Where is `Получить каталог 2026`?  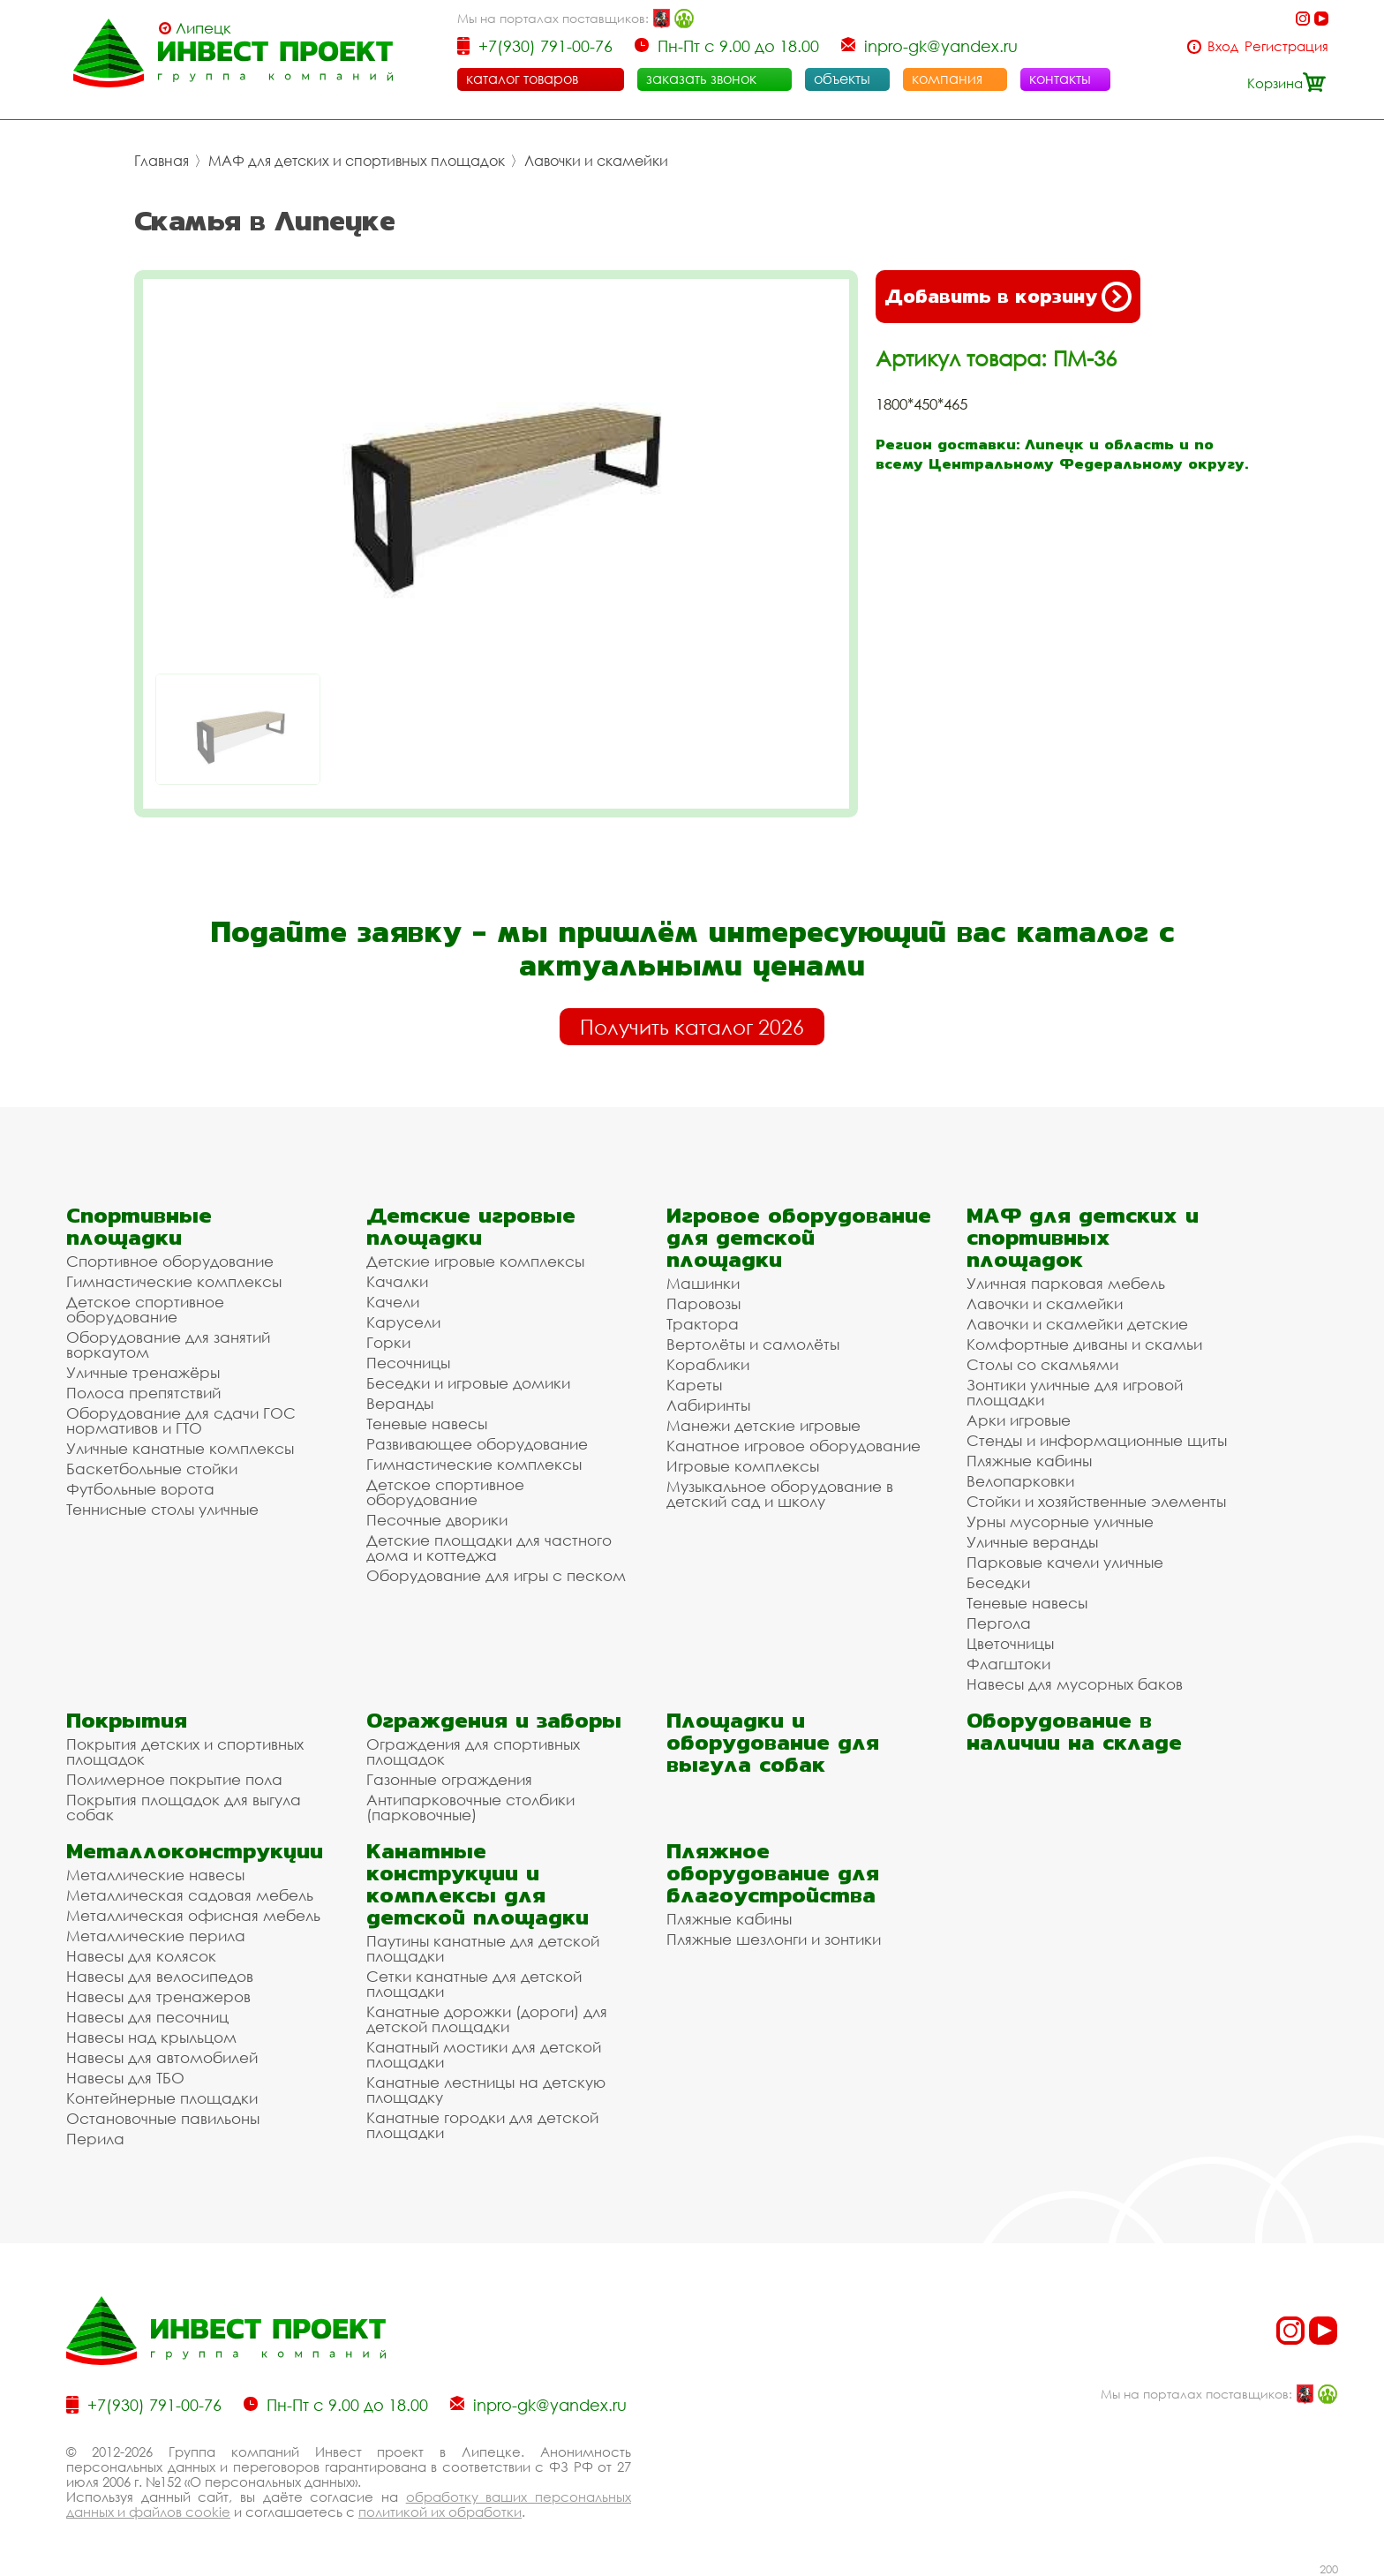
Получить каталог 2026 is located at coordinates (692, 1026).